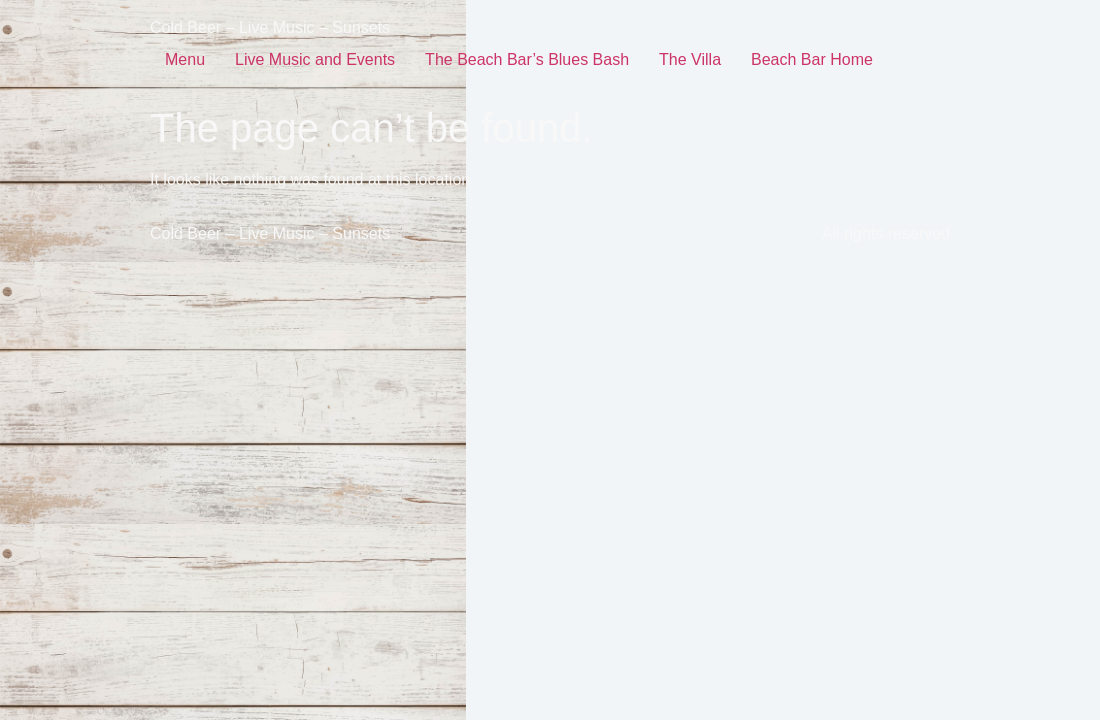  I want to click on The Villa, so click(690, 59).